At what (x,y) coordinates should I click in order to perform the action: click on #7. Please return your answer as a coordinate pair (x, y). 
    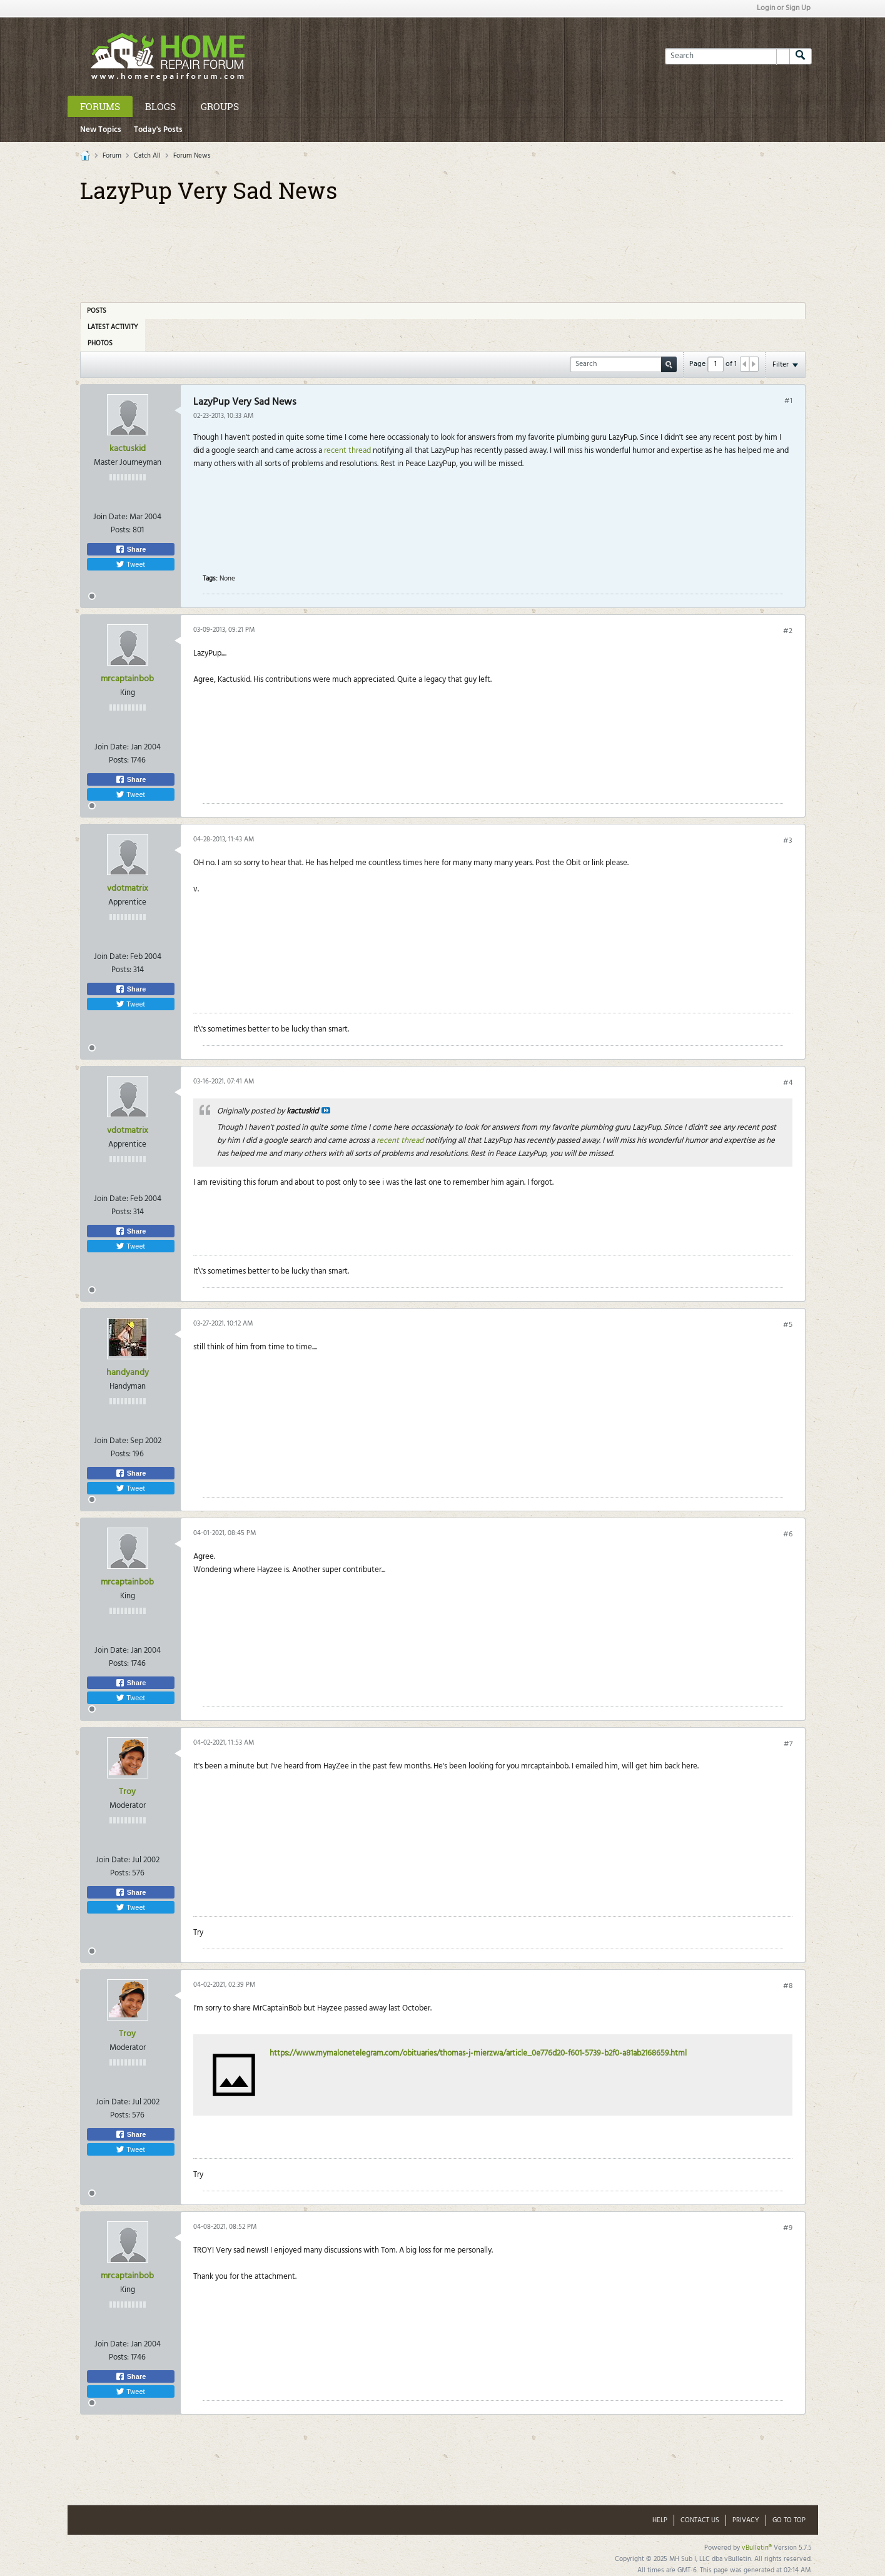
    Looking at the image, I should click on (788, 1744).